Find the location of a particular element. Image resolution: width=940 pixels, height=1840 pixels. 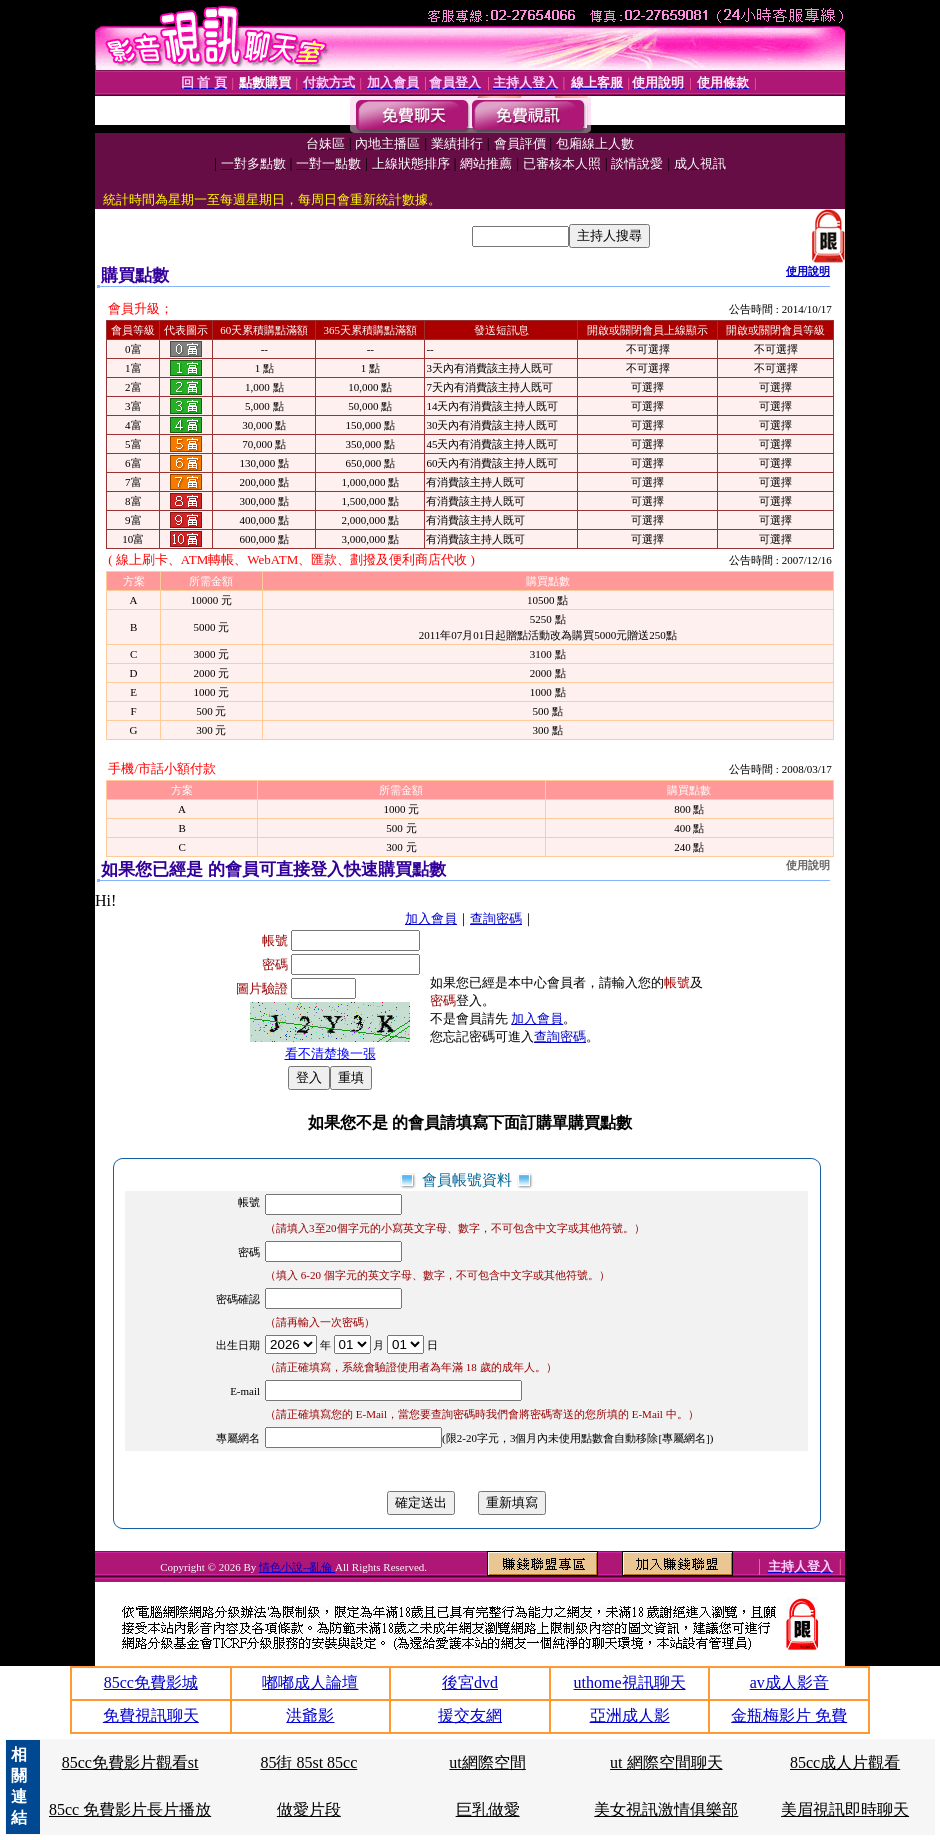

ut 網際空間聊天 is located at coordinates (666, 1762).